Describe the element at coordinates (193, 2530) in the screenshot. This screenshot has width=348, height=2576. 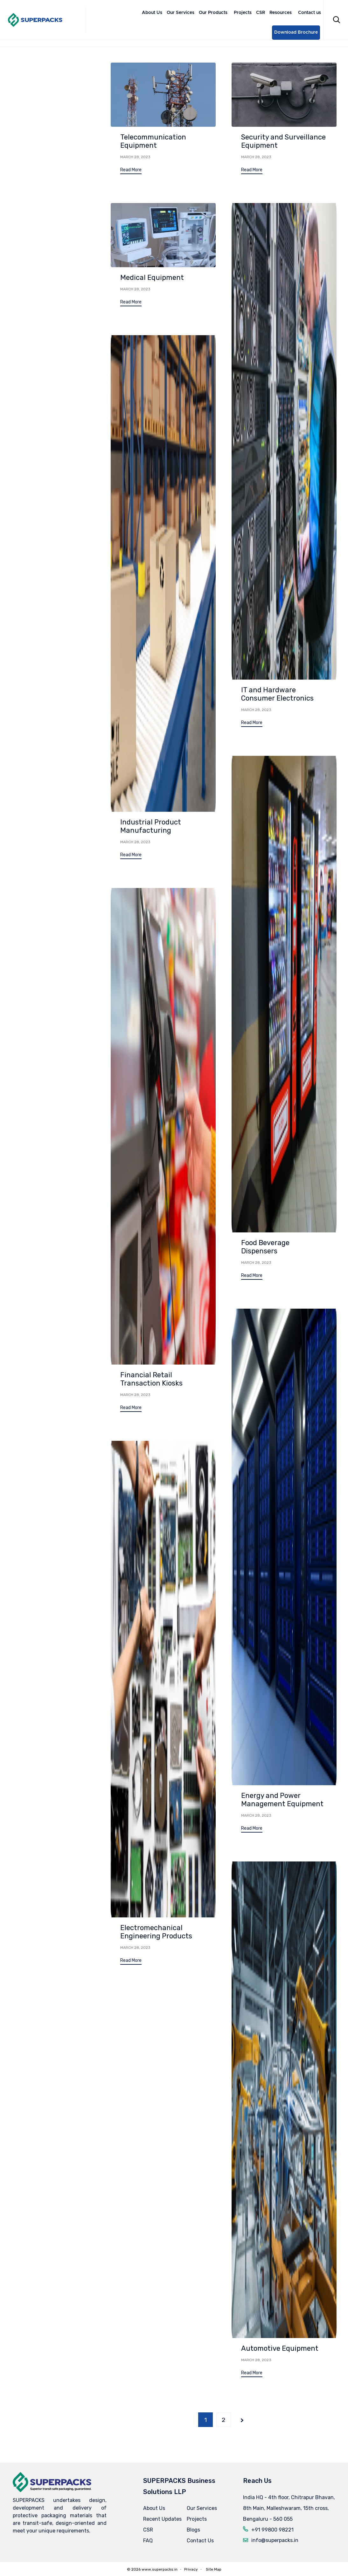
I see `Blogs` at that location.